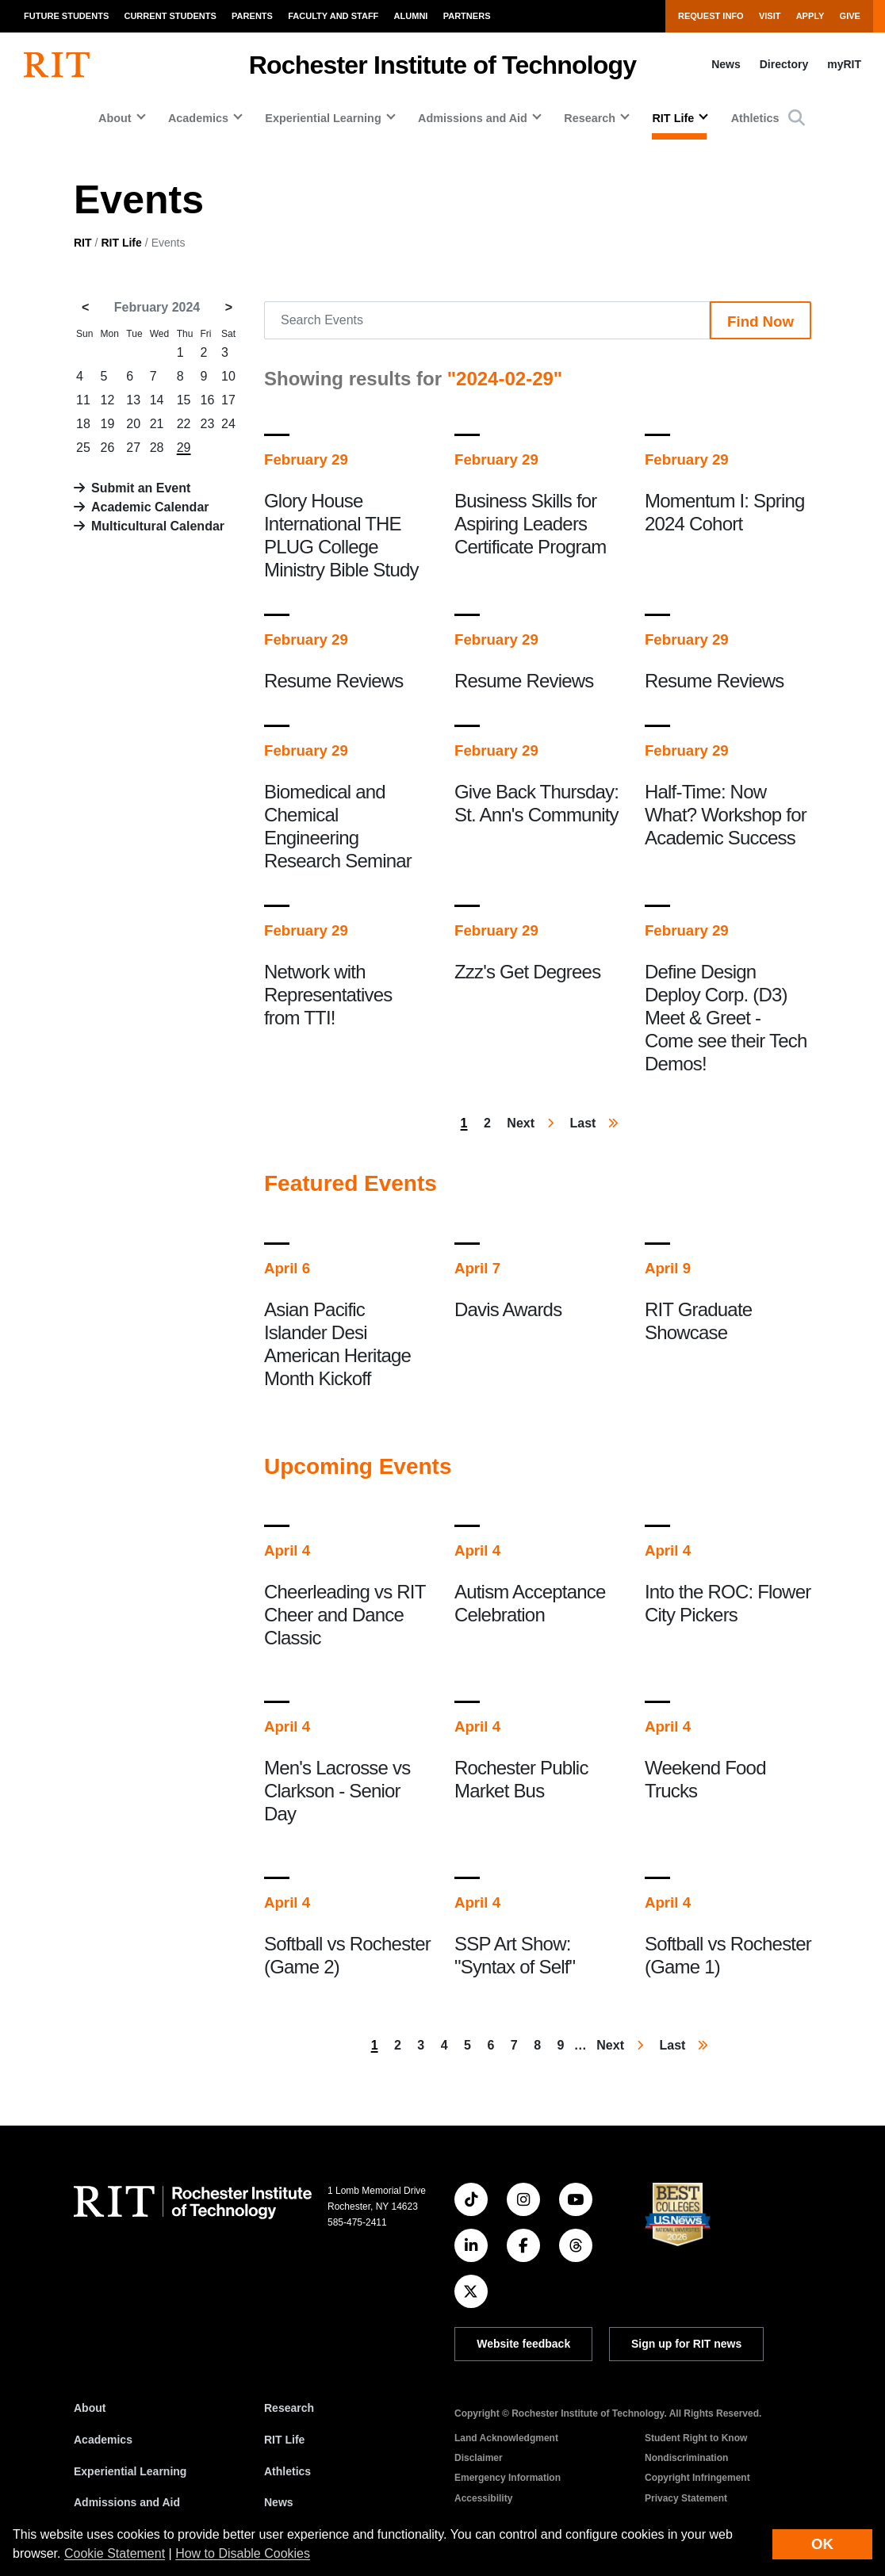 The height and width of the screenshot is (2576, 885). I want to click on Copyright Infringement, so click(697, 2477).